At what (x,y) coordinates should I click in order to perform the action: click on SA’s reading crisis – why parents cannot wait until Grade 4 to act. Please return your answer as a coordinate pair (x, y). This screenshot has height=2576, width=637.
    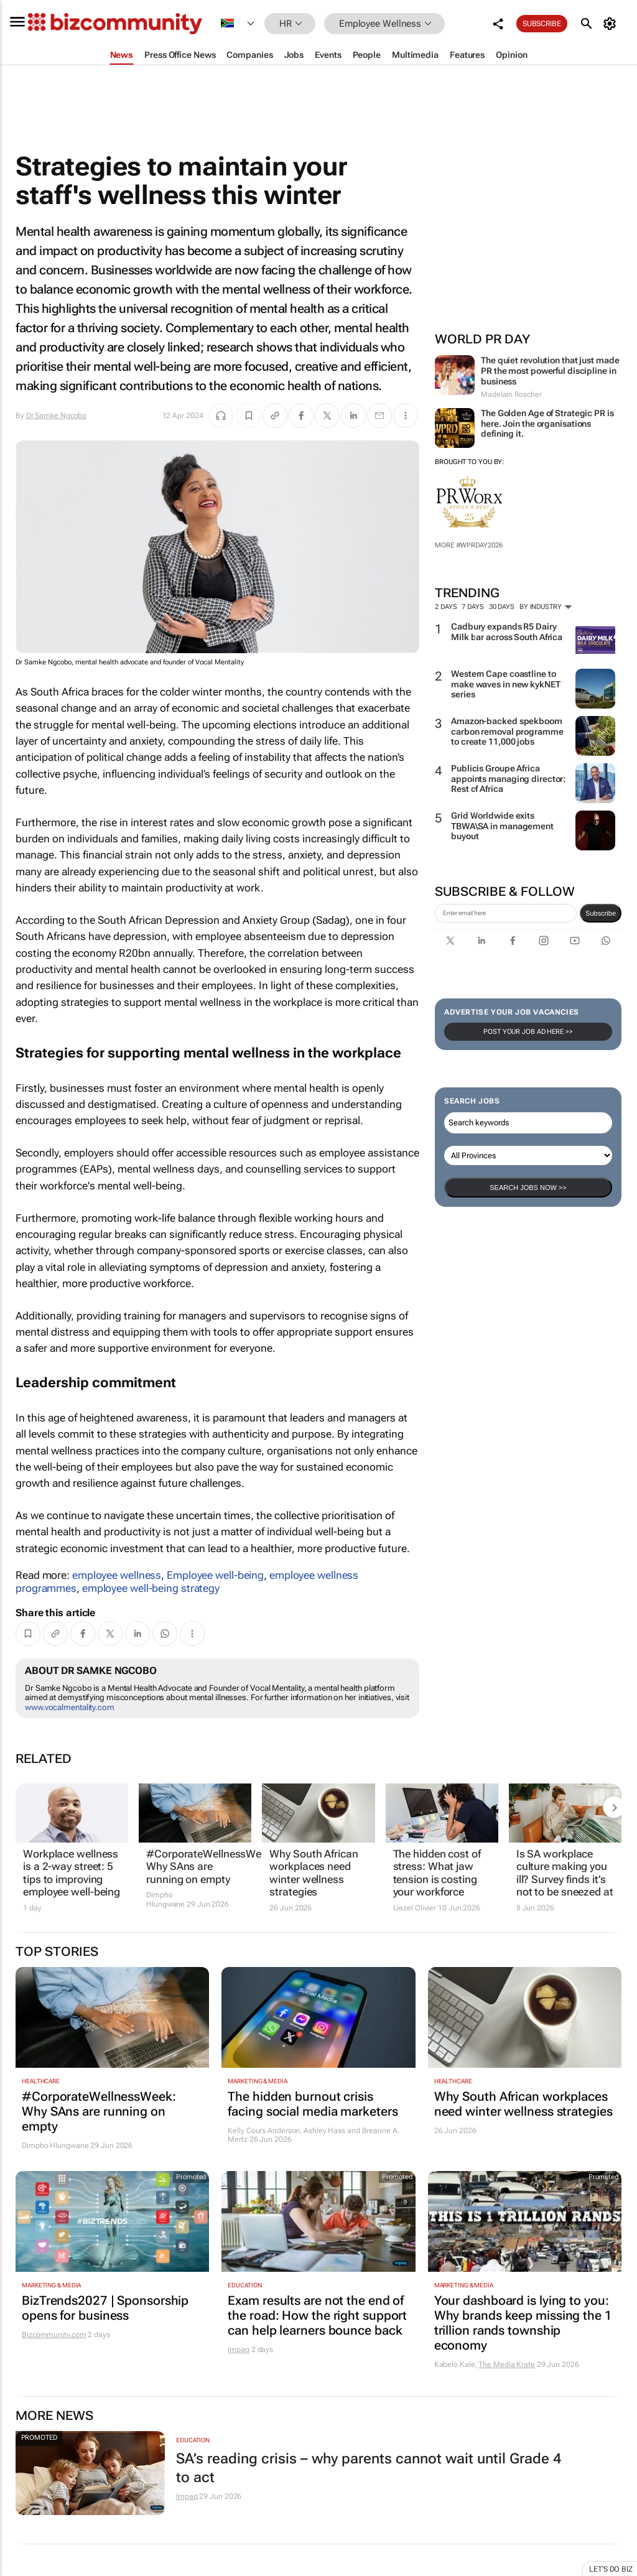
    Looking at the image, I should click on (368, 2468).